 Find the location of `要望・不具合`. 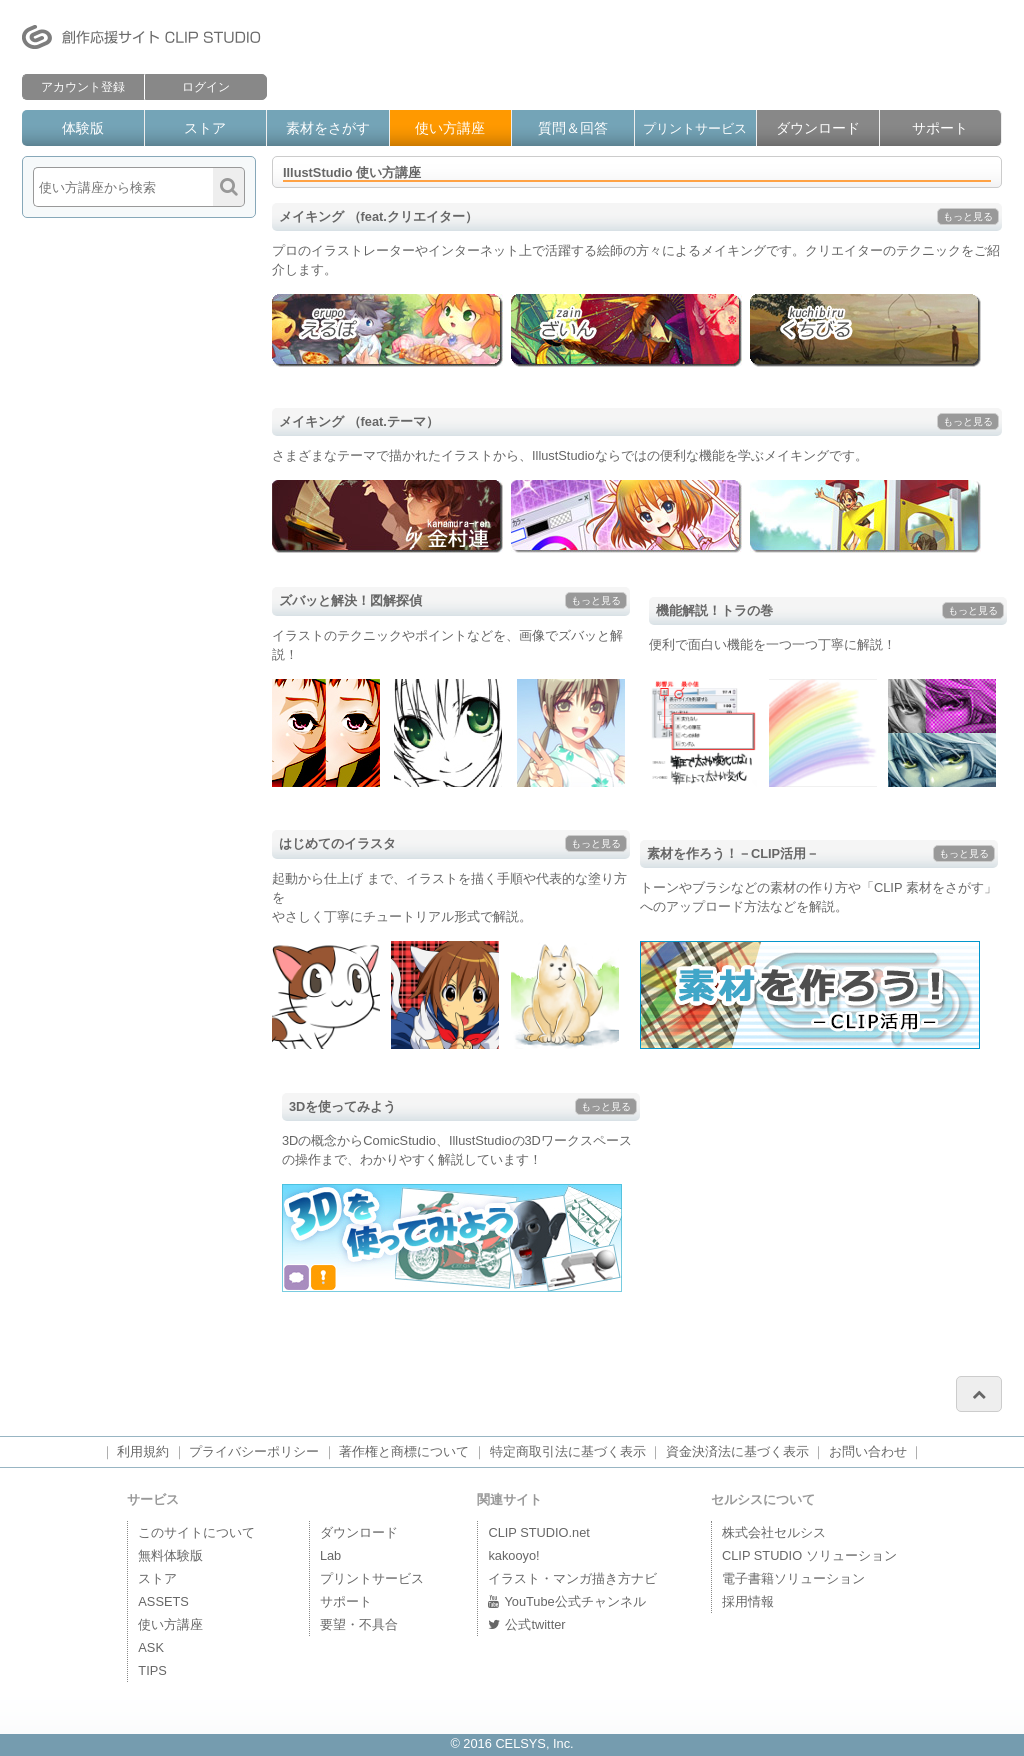

要望・不具合 is located at coordinates (359, 1624).